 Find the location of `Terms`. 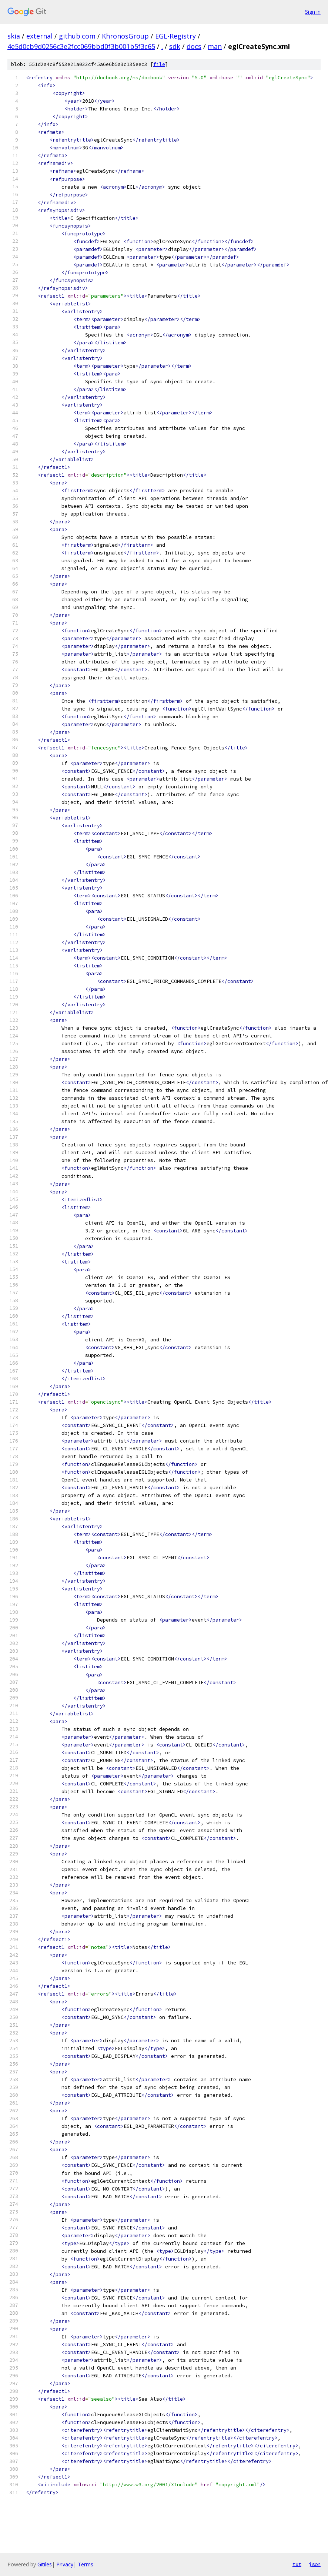

Terms is located at coordinates (85, 2564).